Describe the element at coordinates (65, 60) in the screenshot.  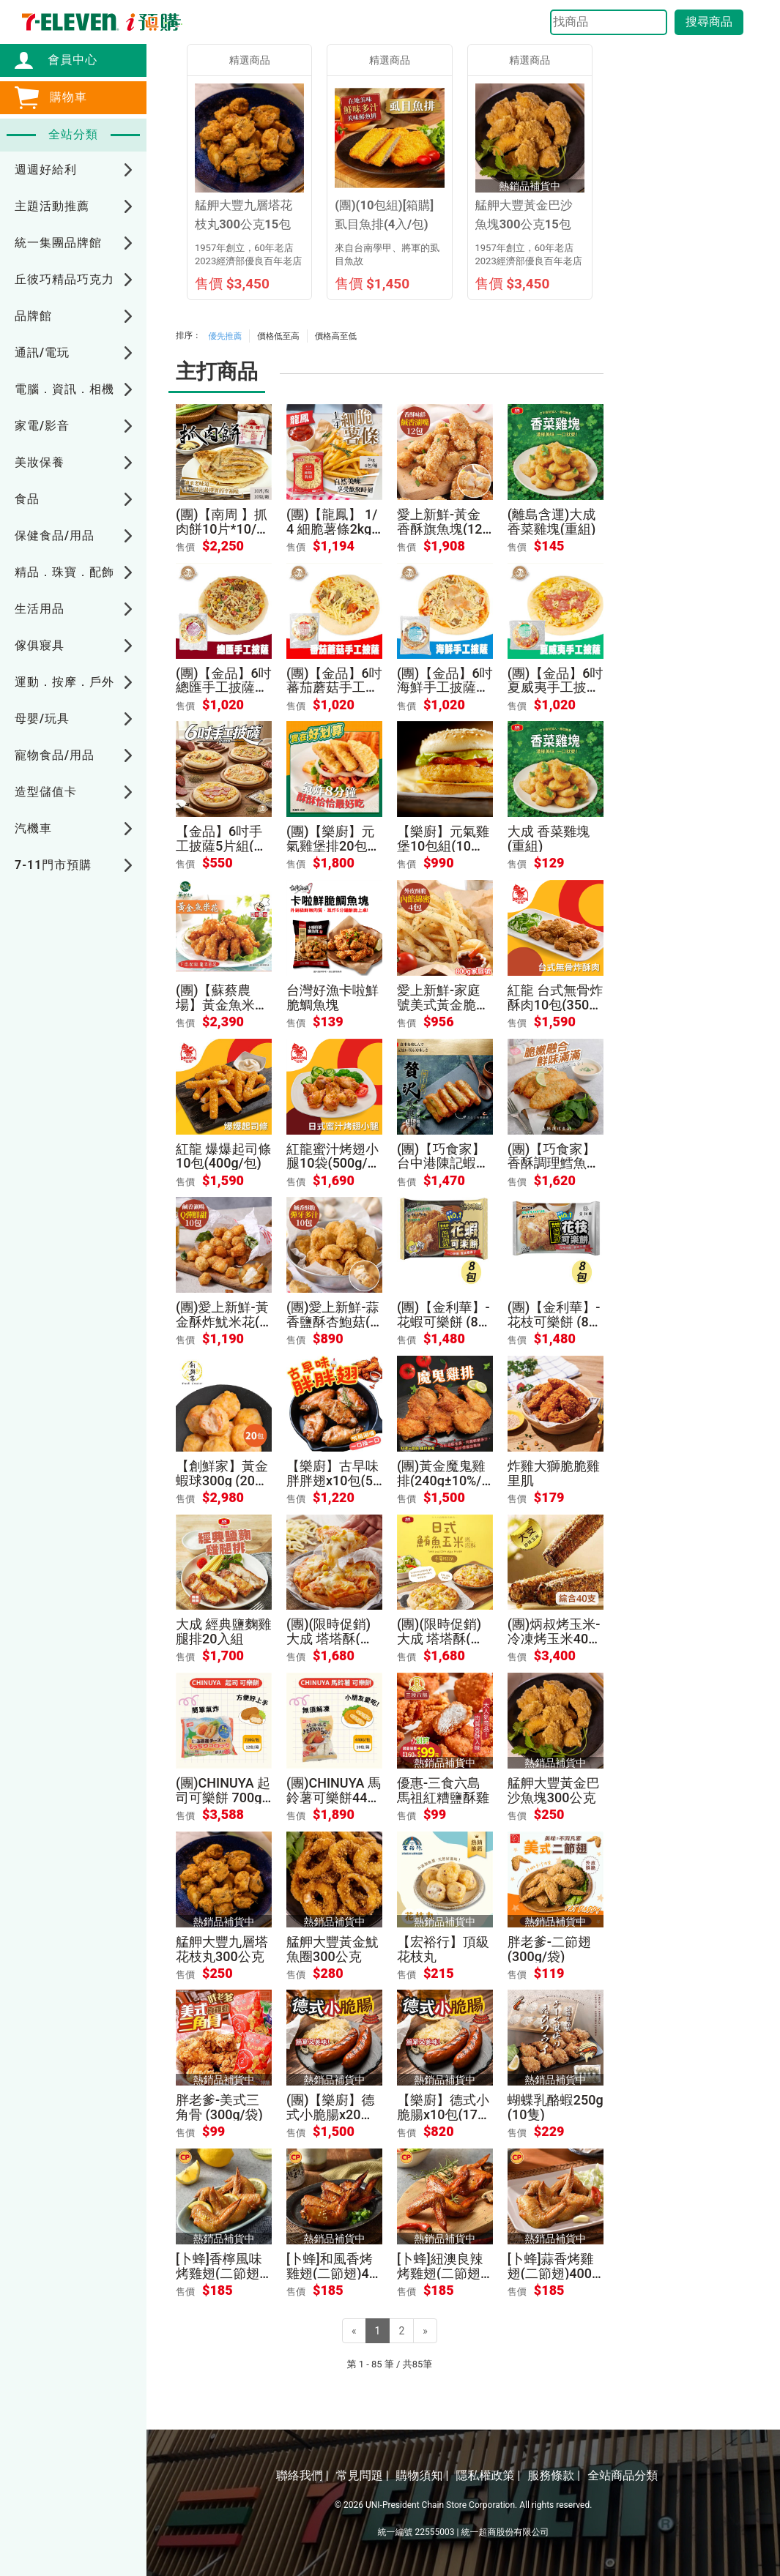
I see `會員中心` at that location.